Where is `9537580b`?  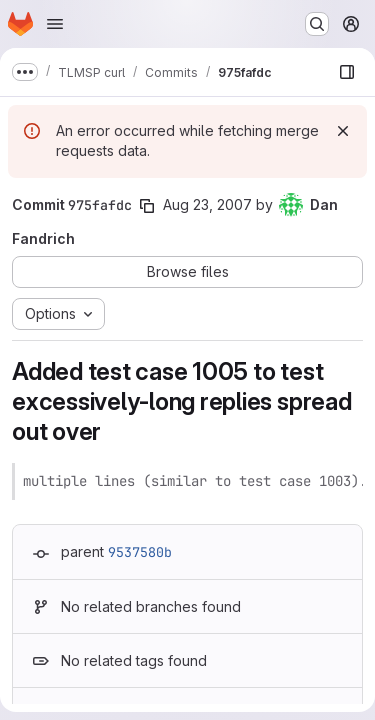
9537580b is located at coordinates (140, 552).